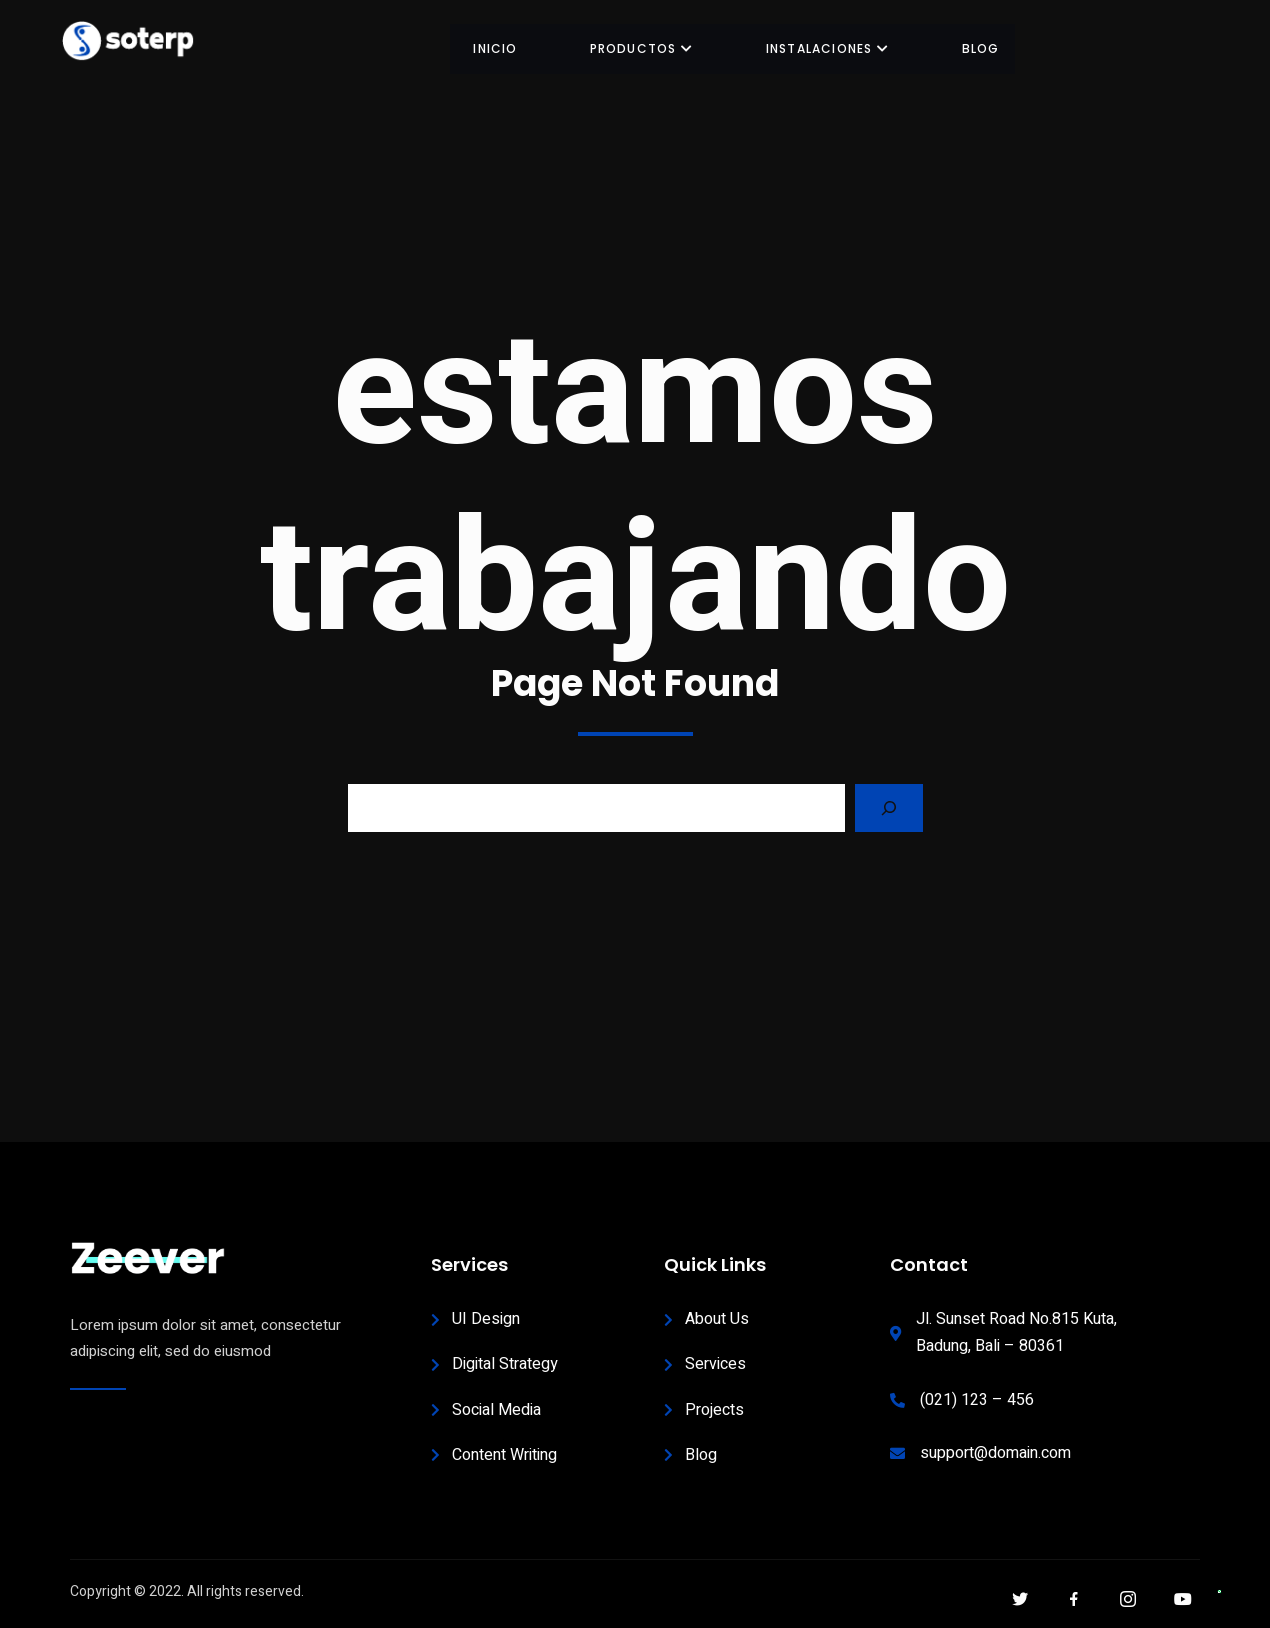 Image resolution: width=1270 pixels, height=1628 pixels. Describe the element at coordinates (830, 48) in the screenshot. I see `INSTALACIONES` at that location.